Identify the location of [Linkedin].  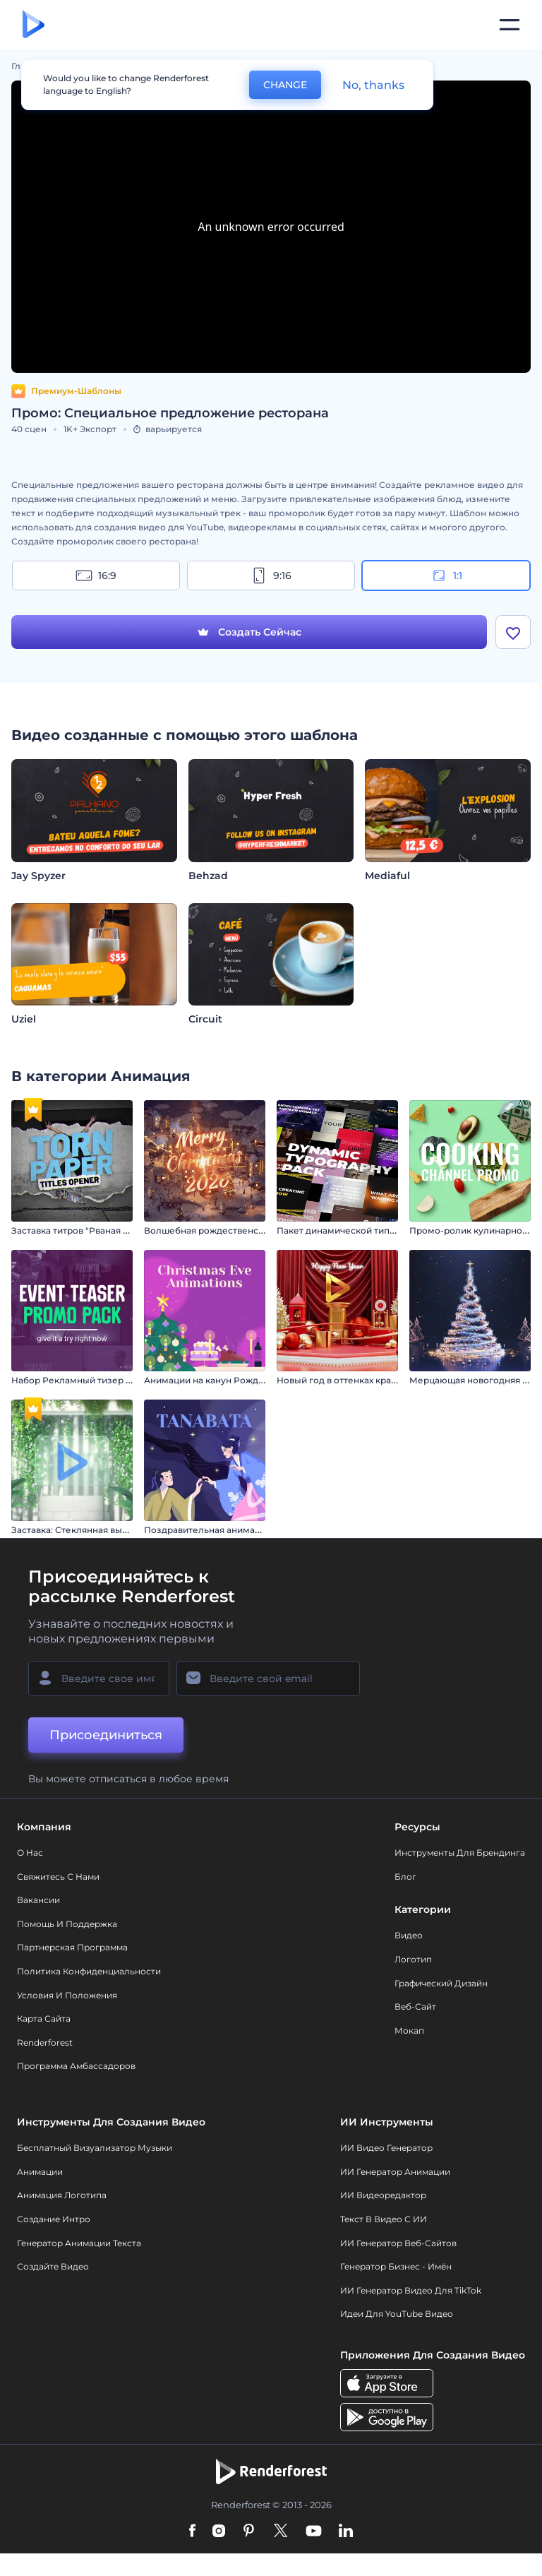
(346, 2531).